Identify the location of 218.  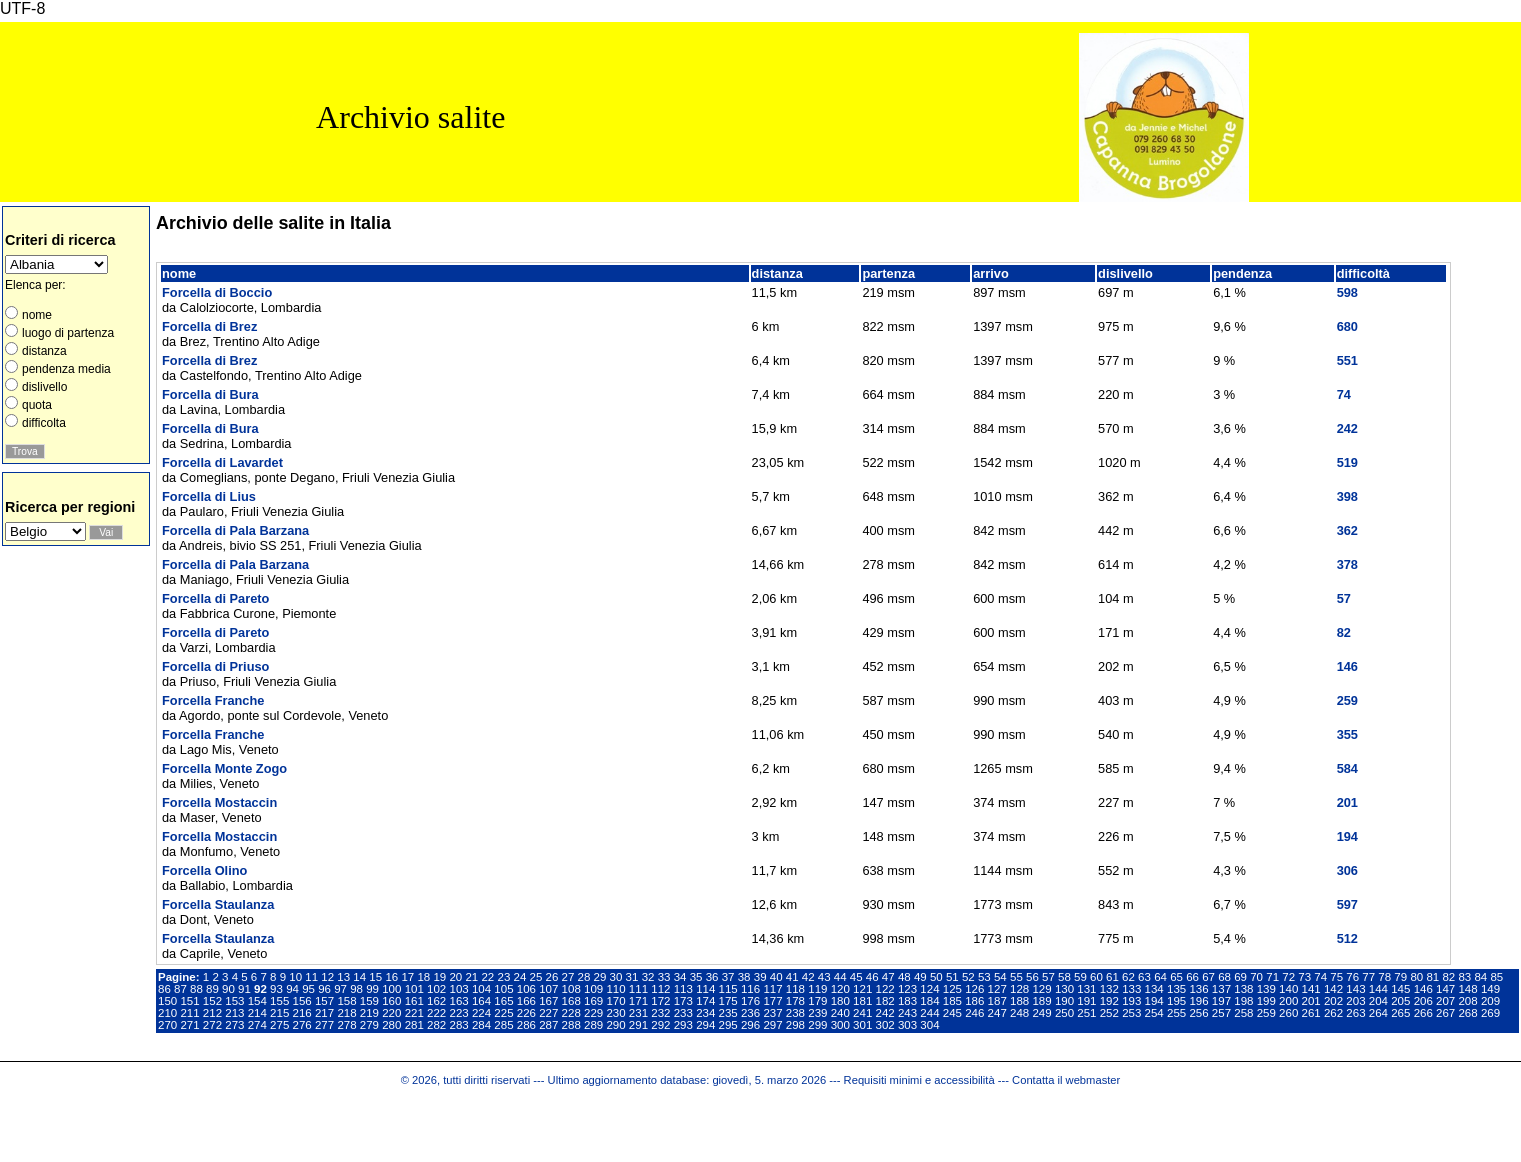
(346, 1013).